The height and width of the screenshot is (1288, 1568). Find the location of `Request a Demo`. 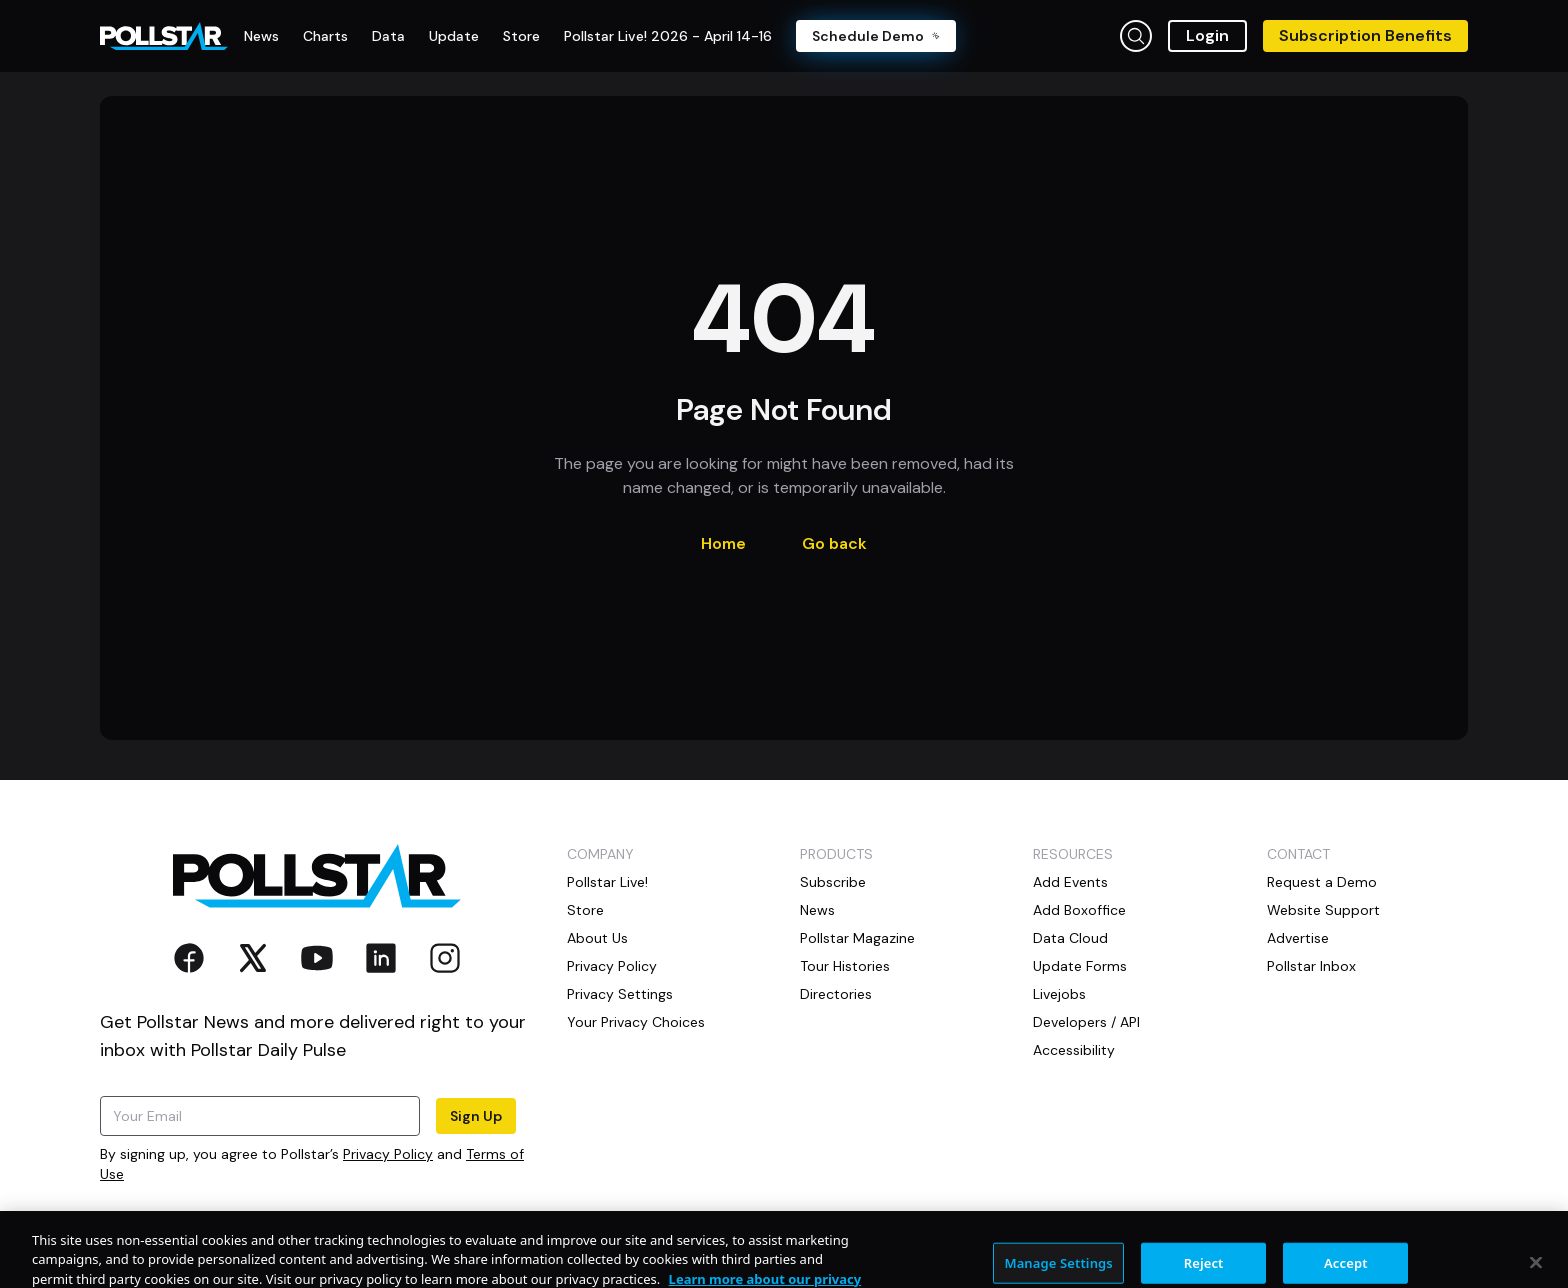

Request a Demo is located at coordinates (1322, 882).